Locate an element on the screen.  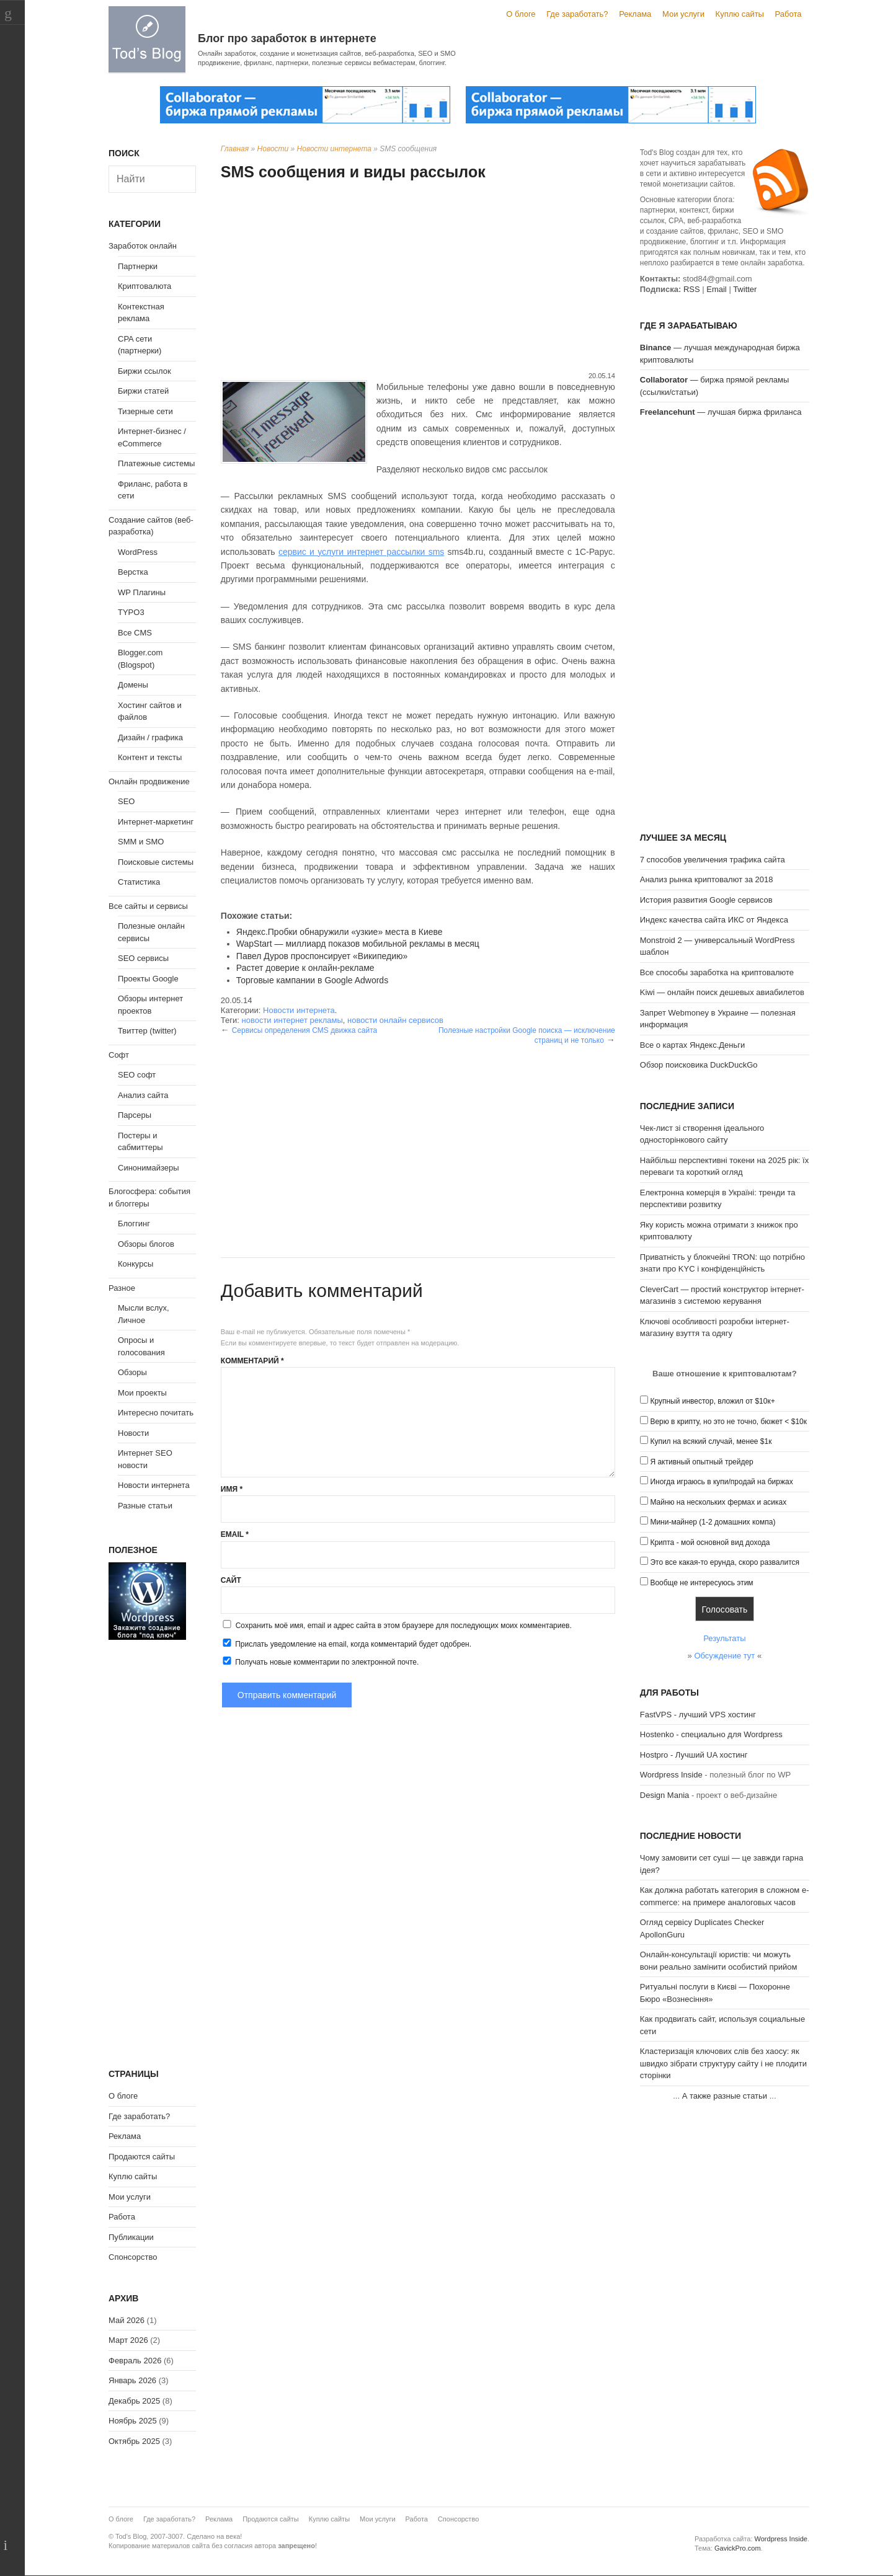
Иногда играюсь в купи/продай на биржах is located at coordinates (721, 1481).